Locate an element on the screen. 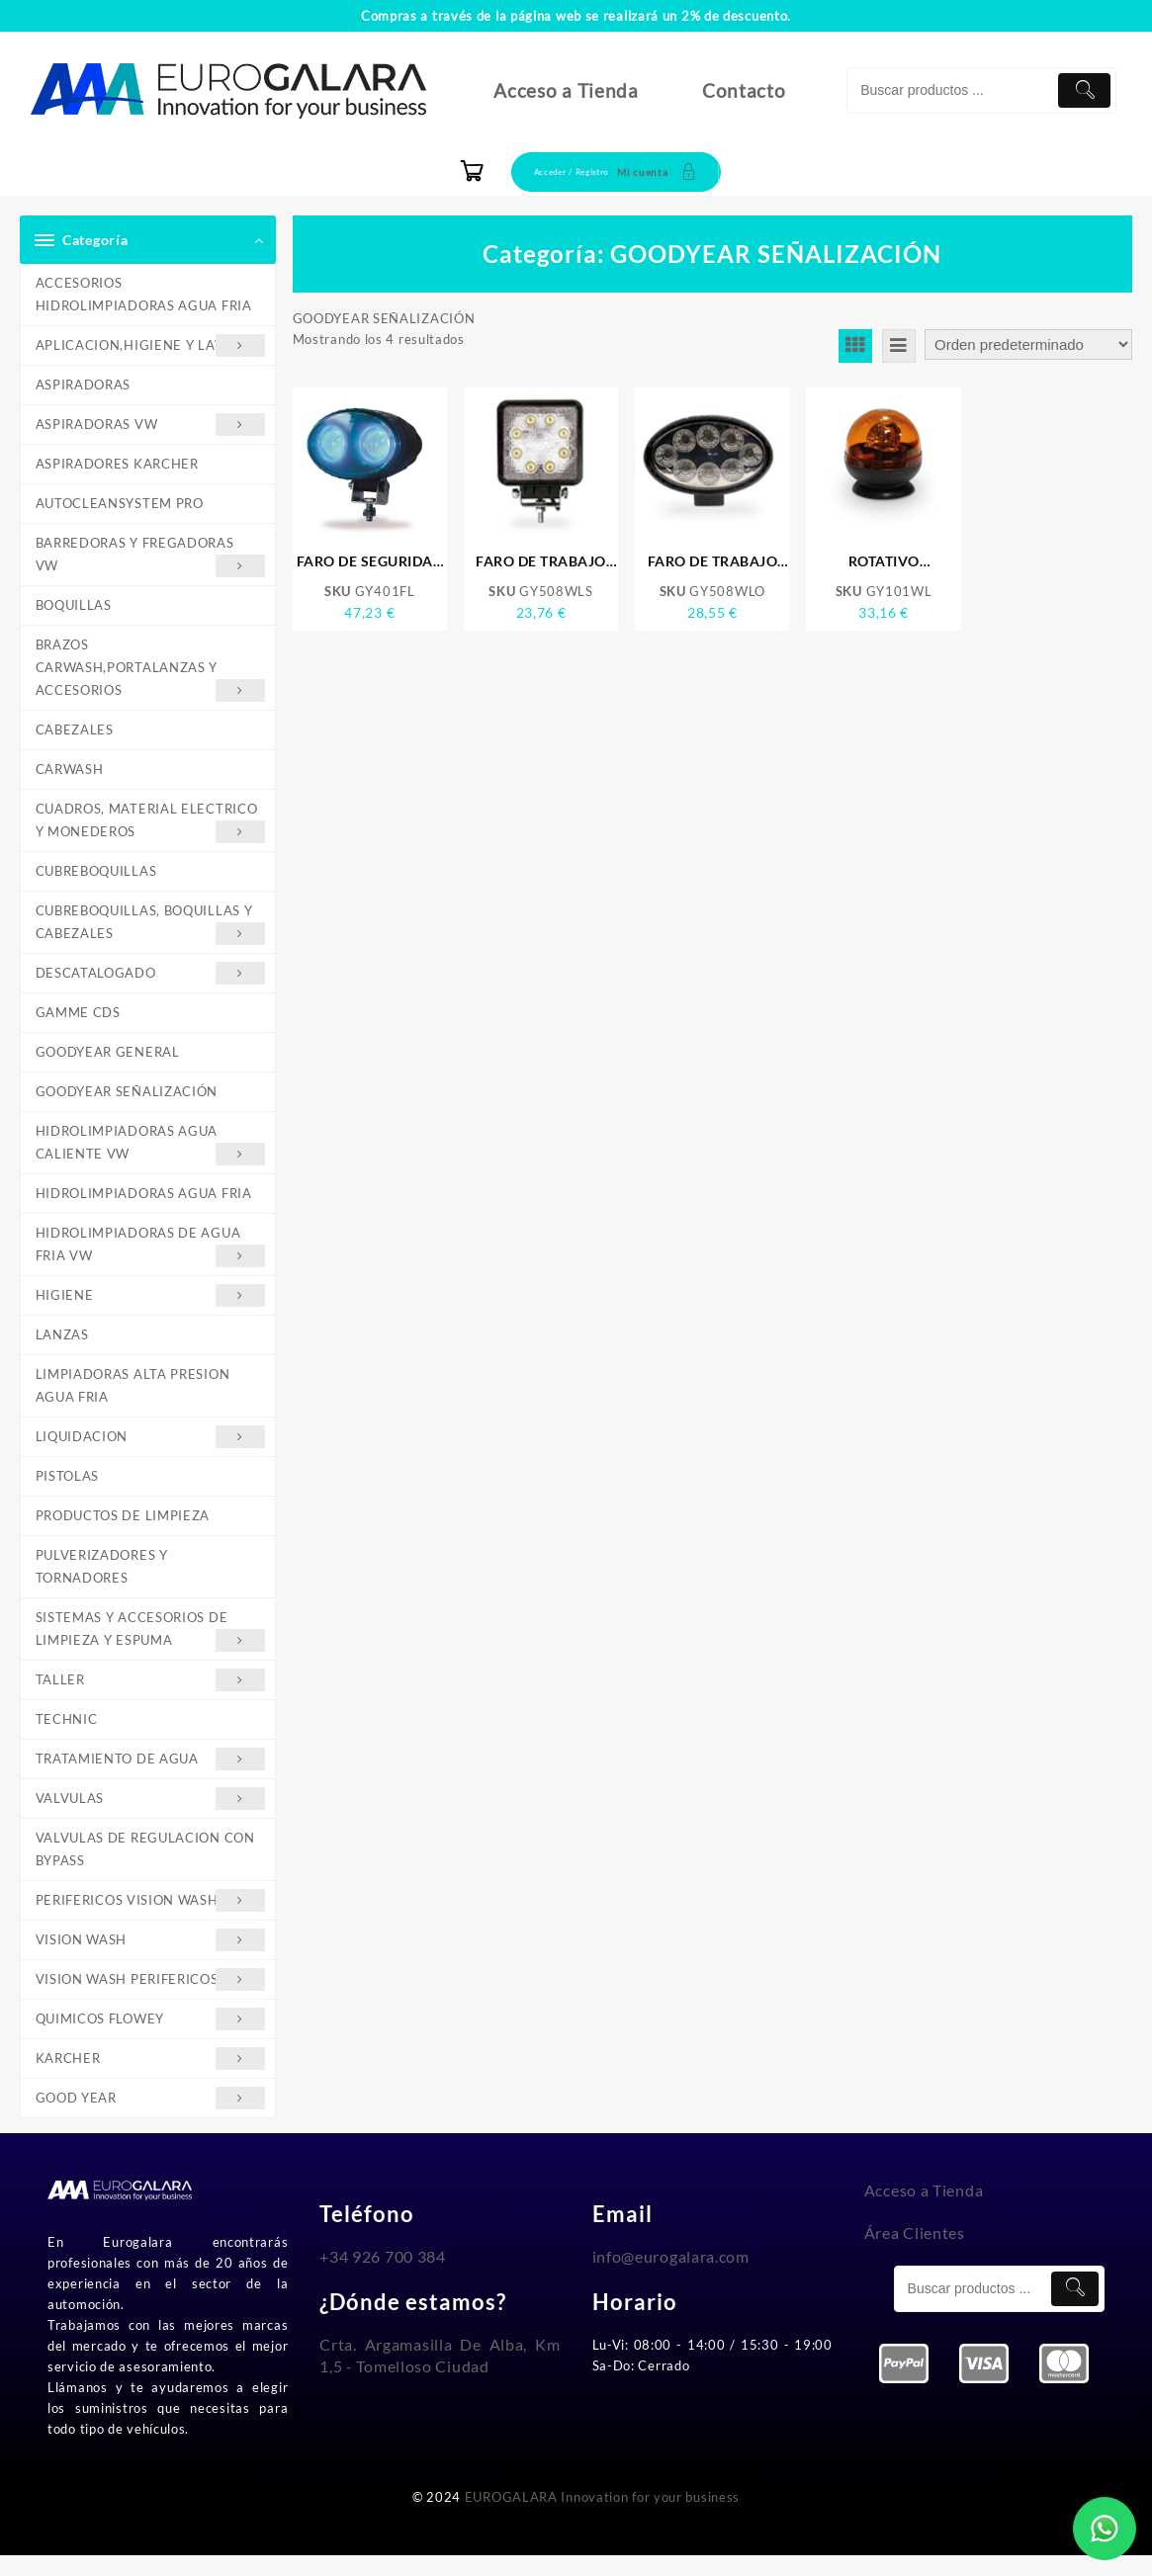 The width and height of the screenshot is (1152, 2576). PRODUCTOS DE LIMPIEZA is located at coordinates (123, 1529).